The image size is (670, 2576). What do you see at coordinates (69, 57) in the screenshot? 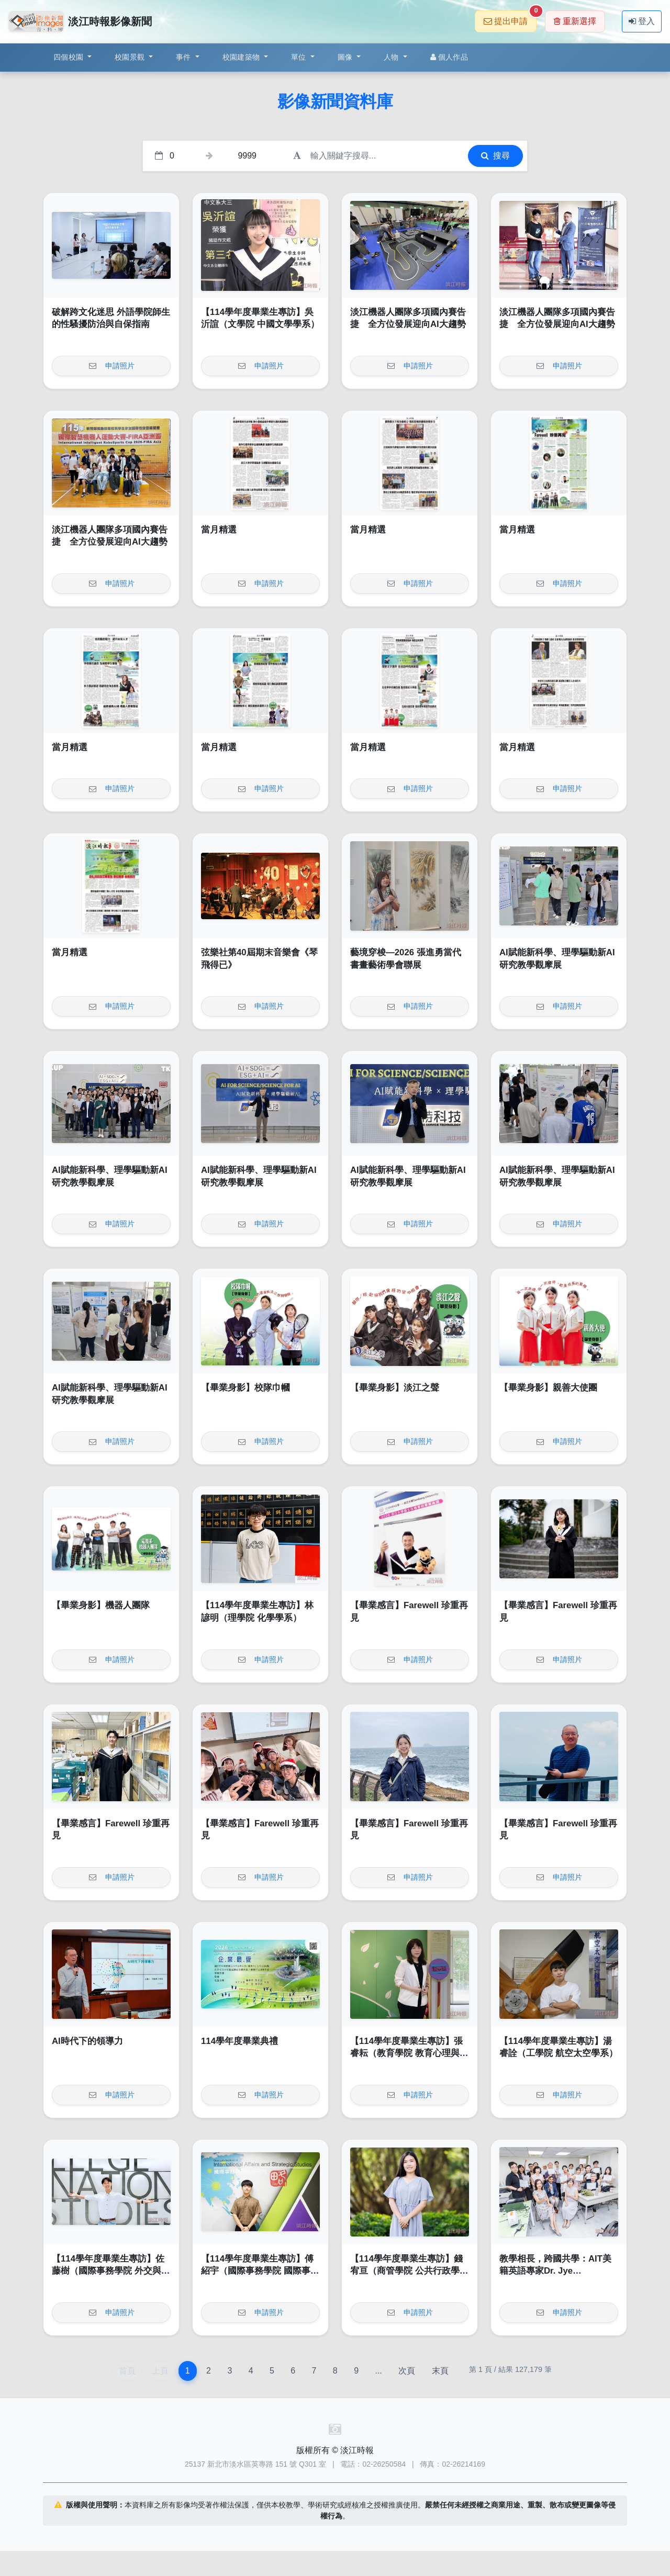
I see `四個校園 [button]` at bounding box center [69, 57].